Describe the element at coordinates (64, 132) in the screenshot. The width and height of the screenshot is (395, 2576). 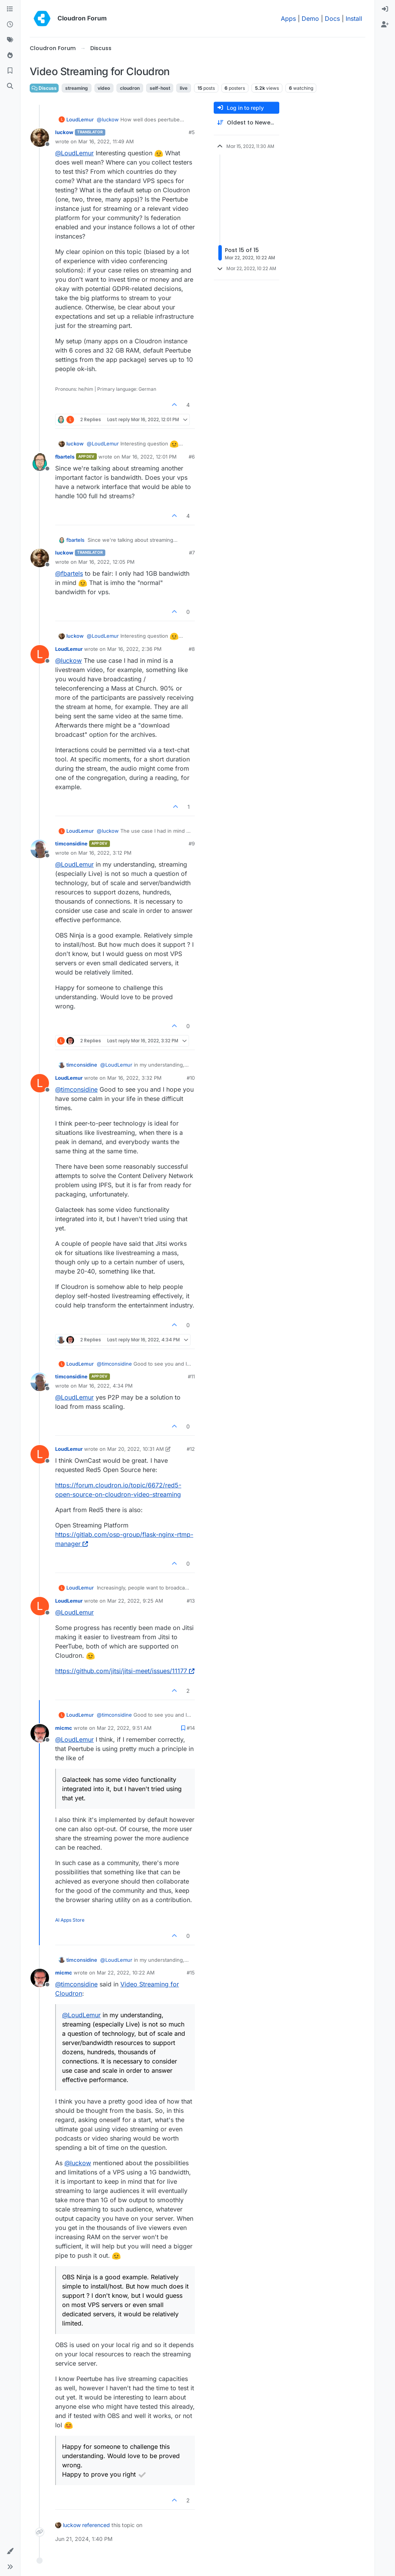
I see `luckow` at that location.